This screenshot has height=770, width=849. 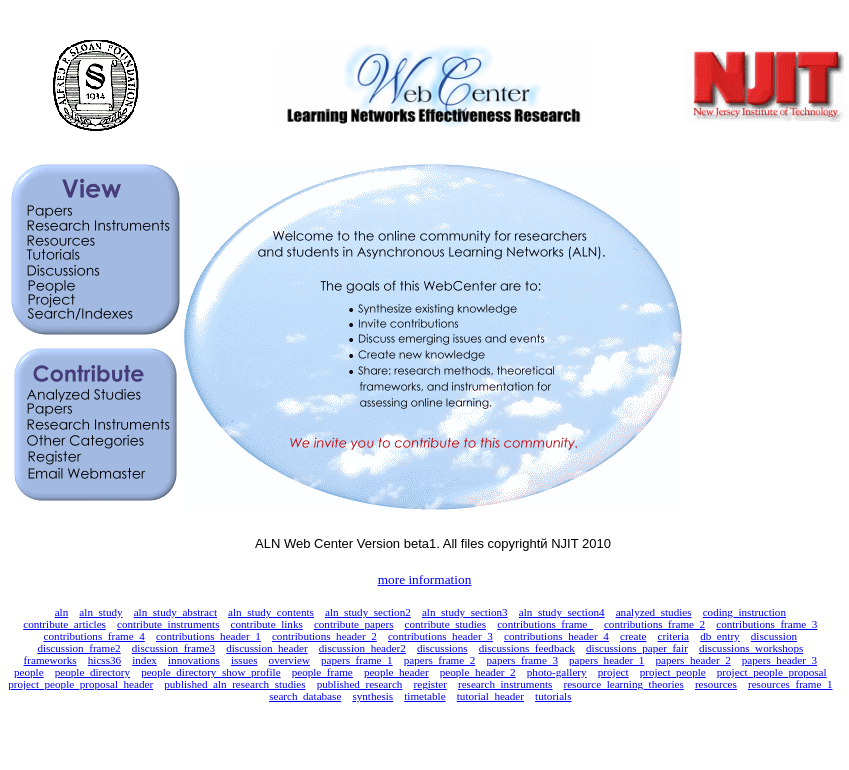 I want to click on create, so click(x=633, y=636).